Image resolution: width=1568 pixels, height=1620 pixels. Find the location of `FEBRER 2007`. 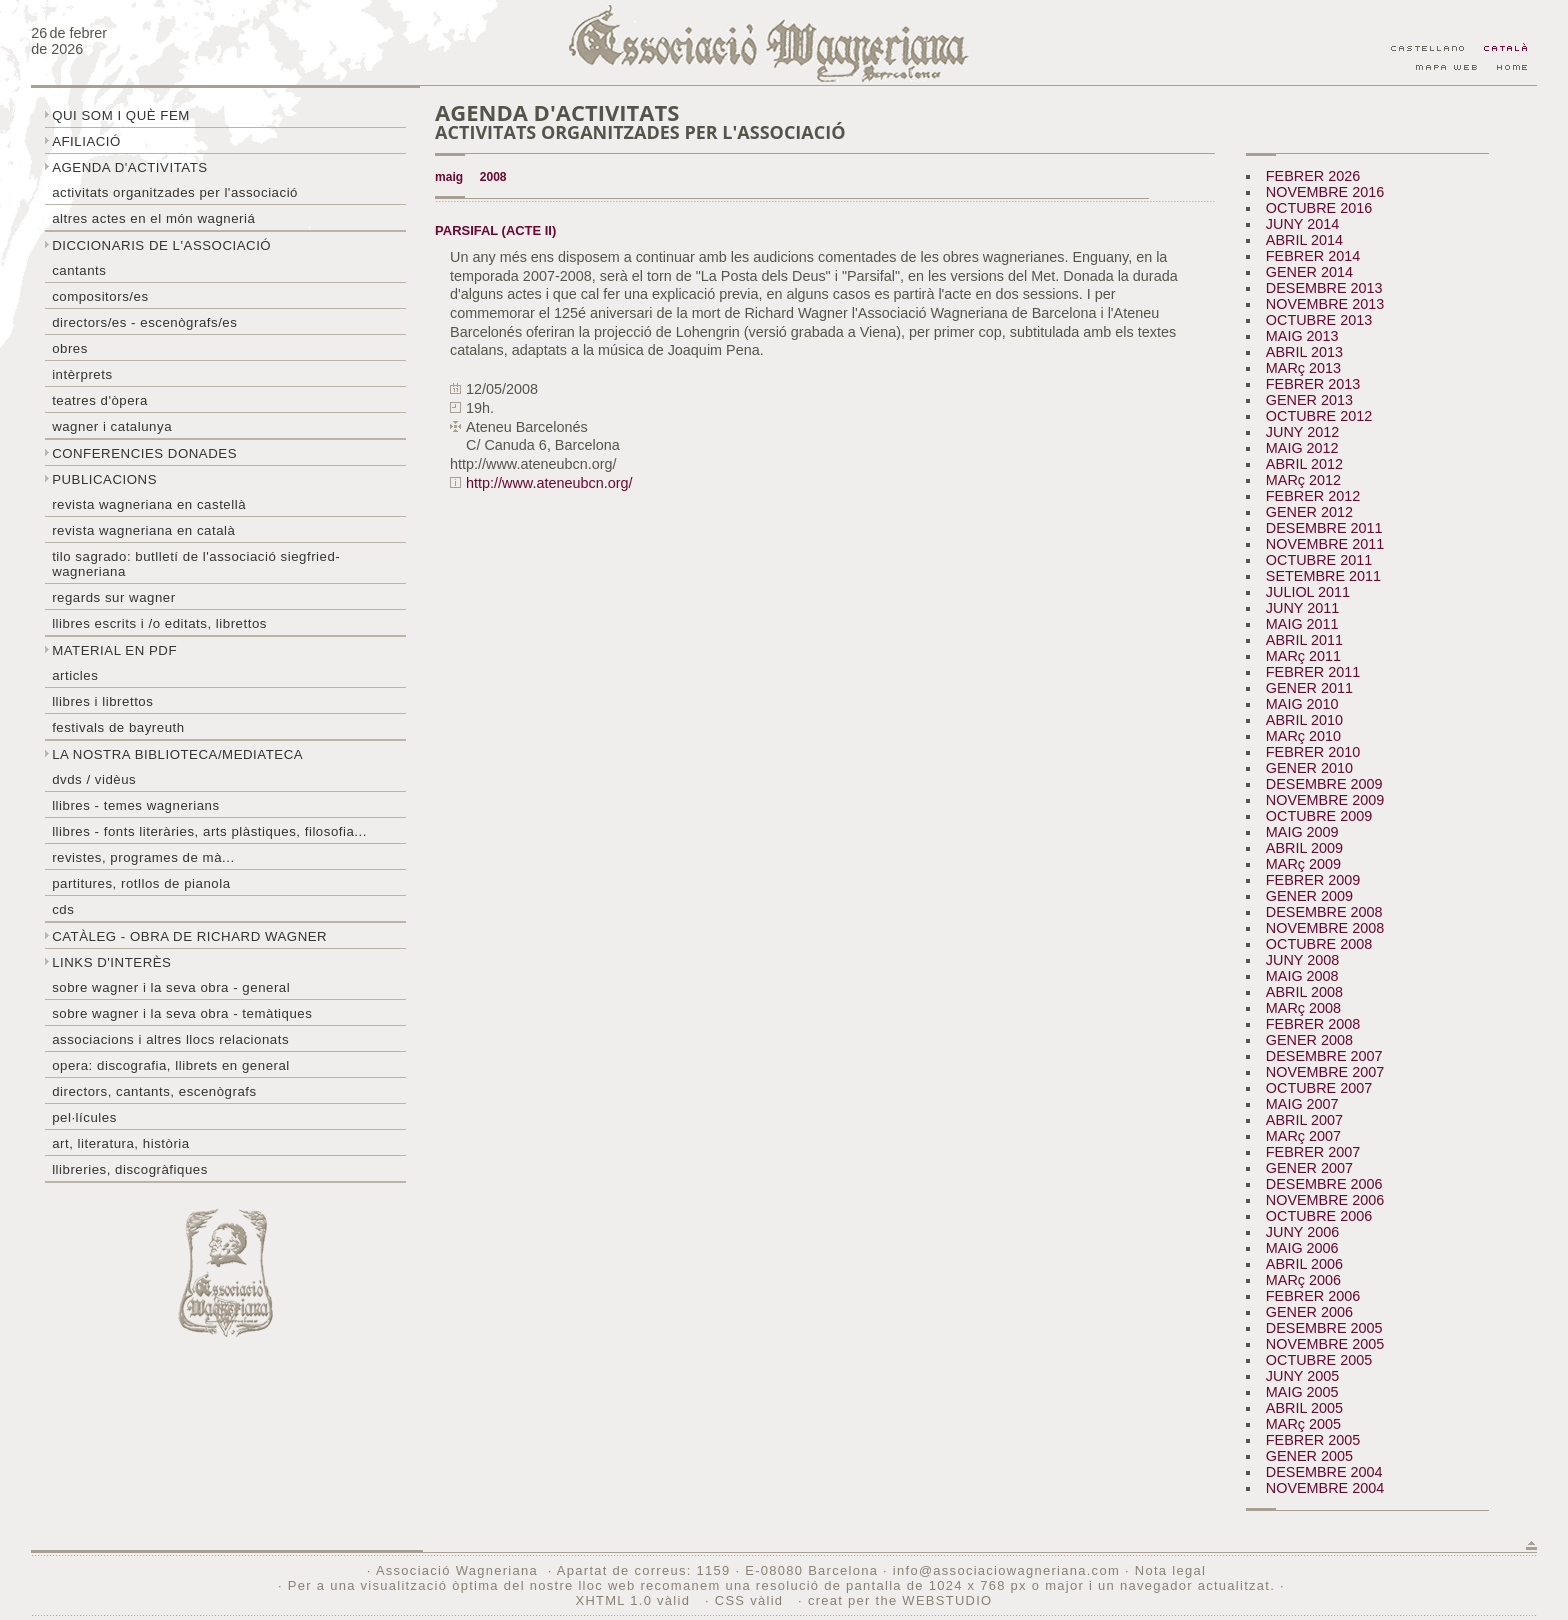

FEBRER 2007 is located at coordinates (1313, 1152).